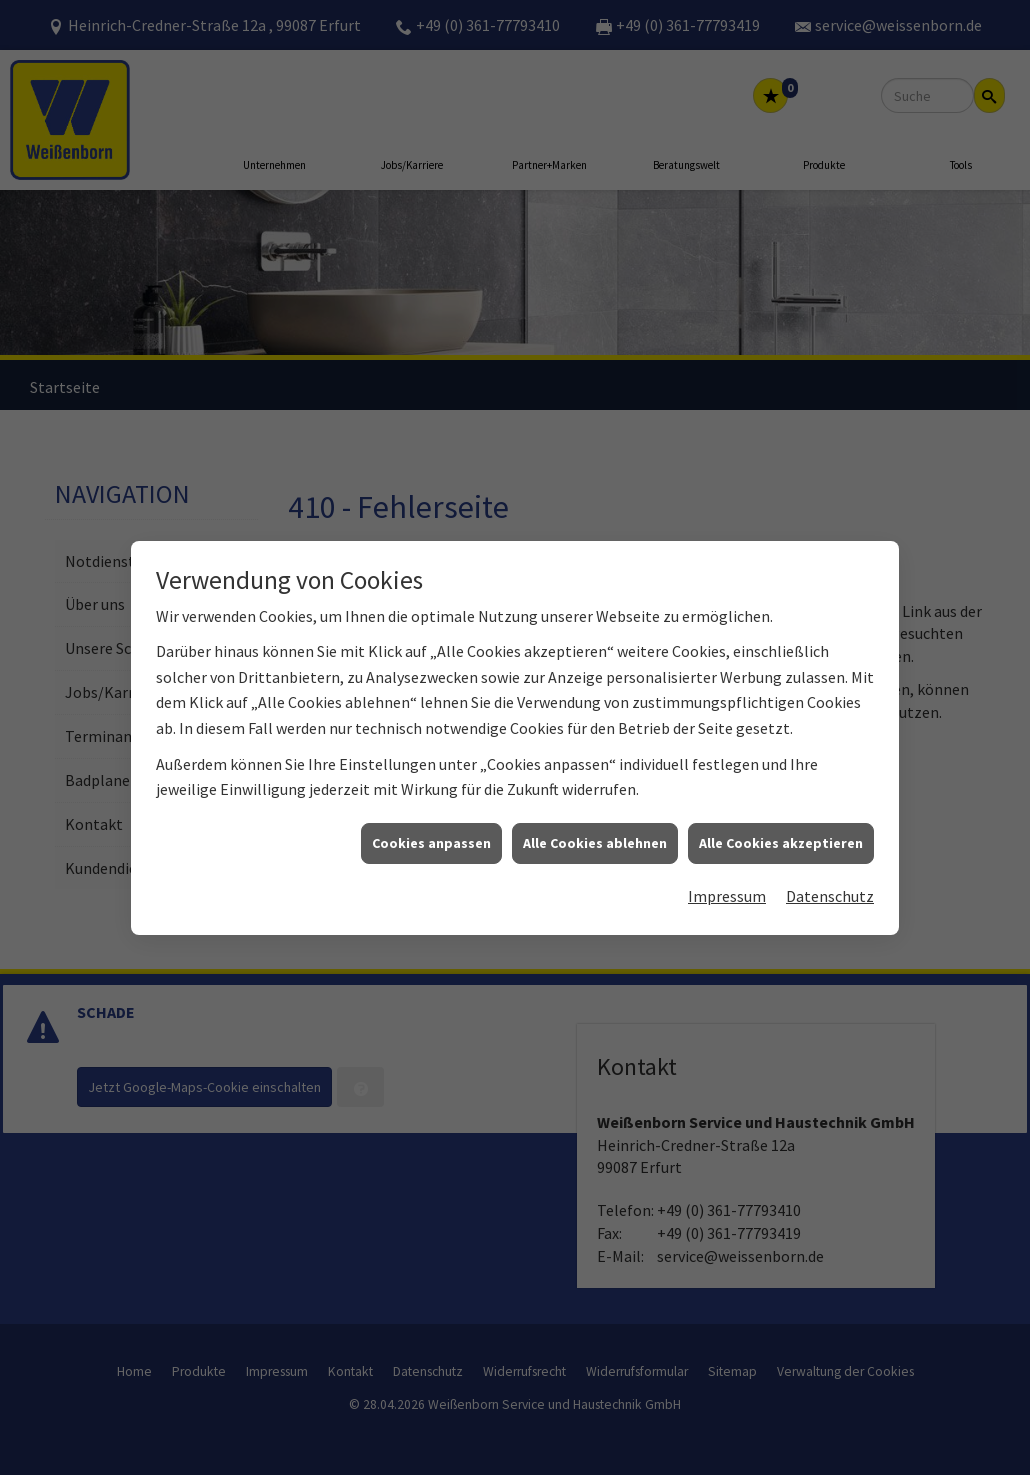  What do you see at coordinates (431, 828) in the screenshot?
I see `Cookies anpassen` at bounding box center [431, 828].